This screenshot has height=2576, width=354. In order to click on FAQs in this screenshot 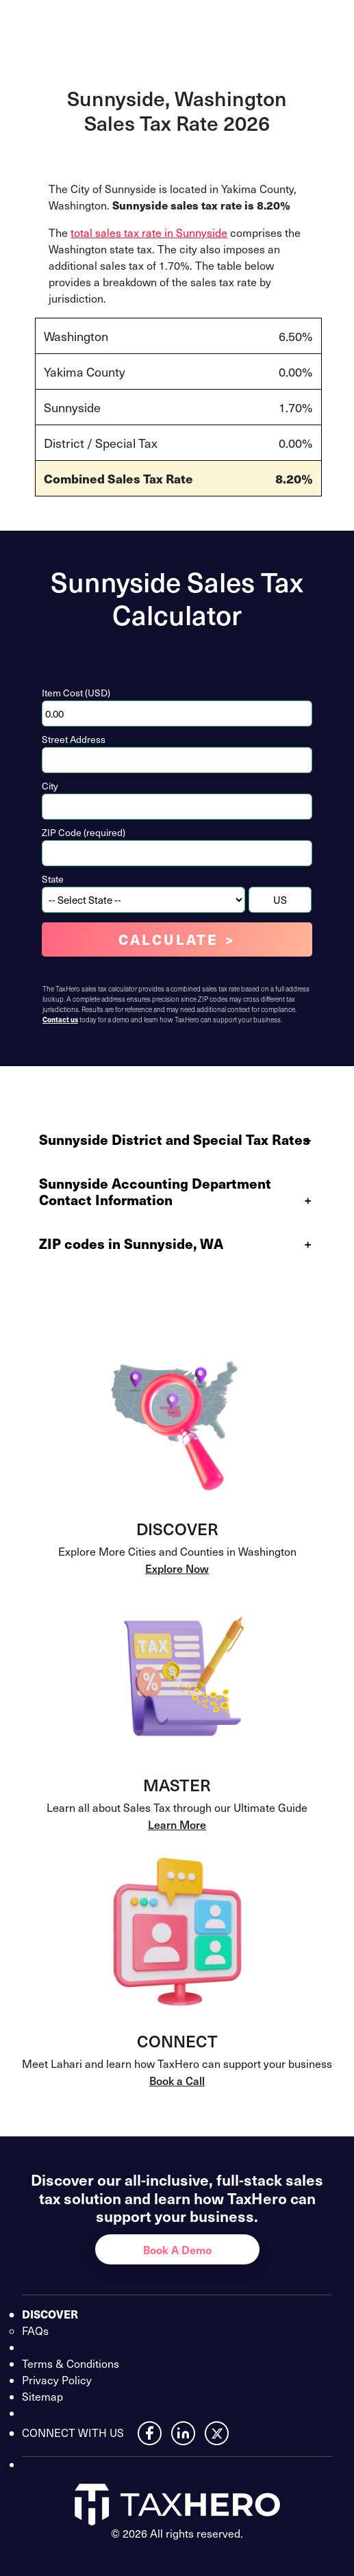, I will do `click(35, 2330)`.